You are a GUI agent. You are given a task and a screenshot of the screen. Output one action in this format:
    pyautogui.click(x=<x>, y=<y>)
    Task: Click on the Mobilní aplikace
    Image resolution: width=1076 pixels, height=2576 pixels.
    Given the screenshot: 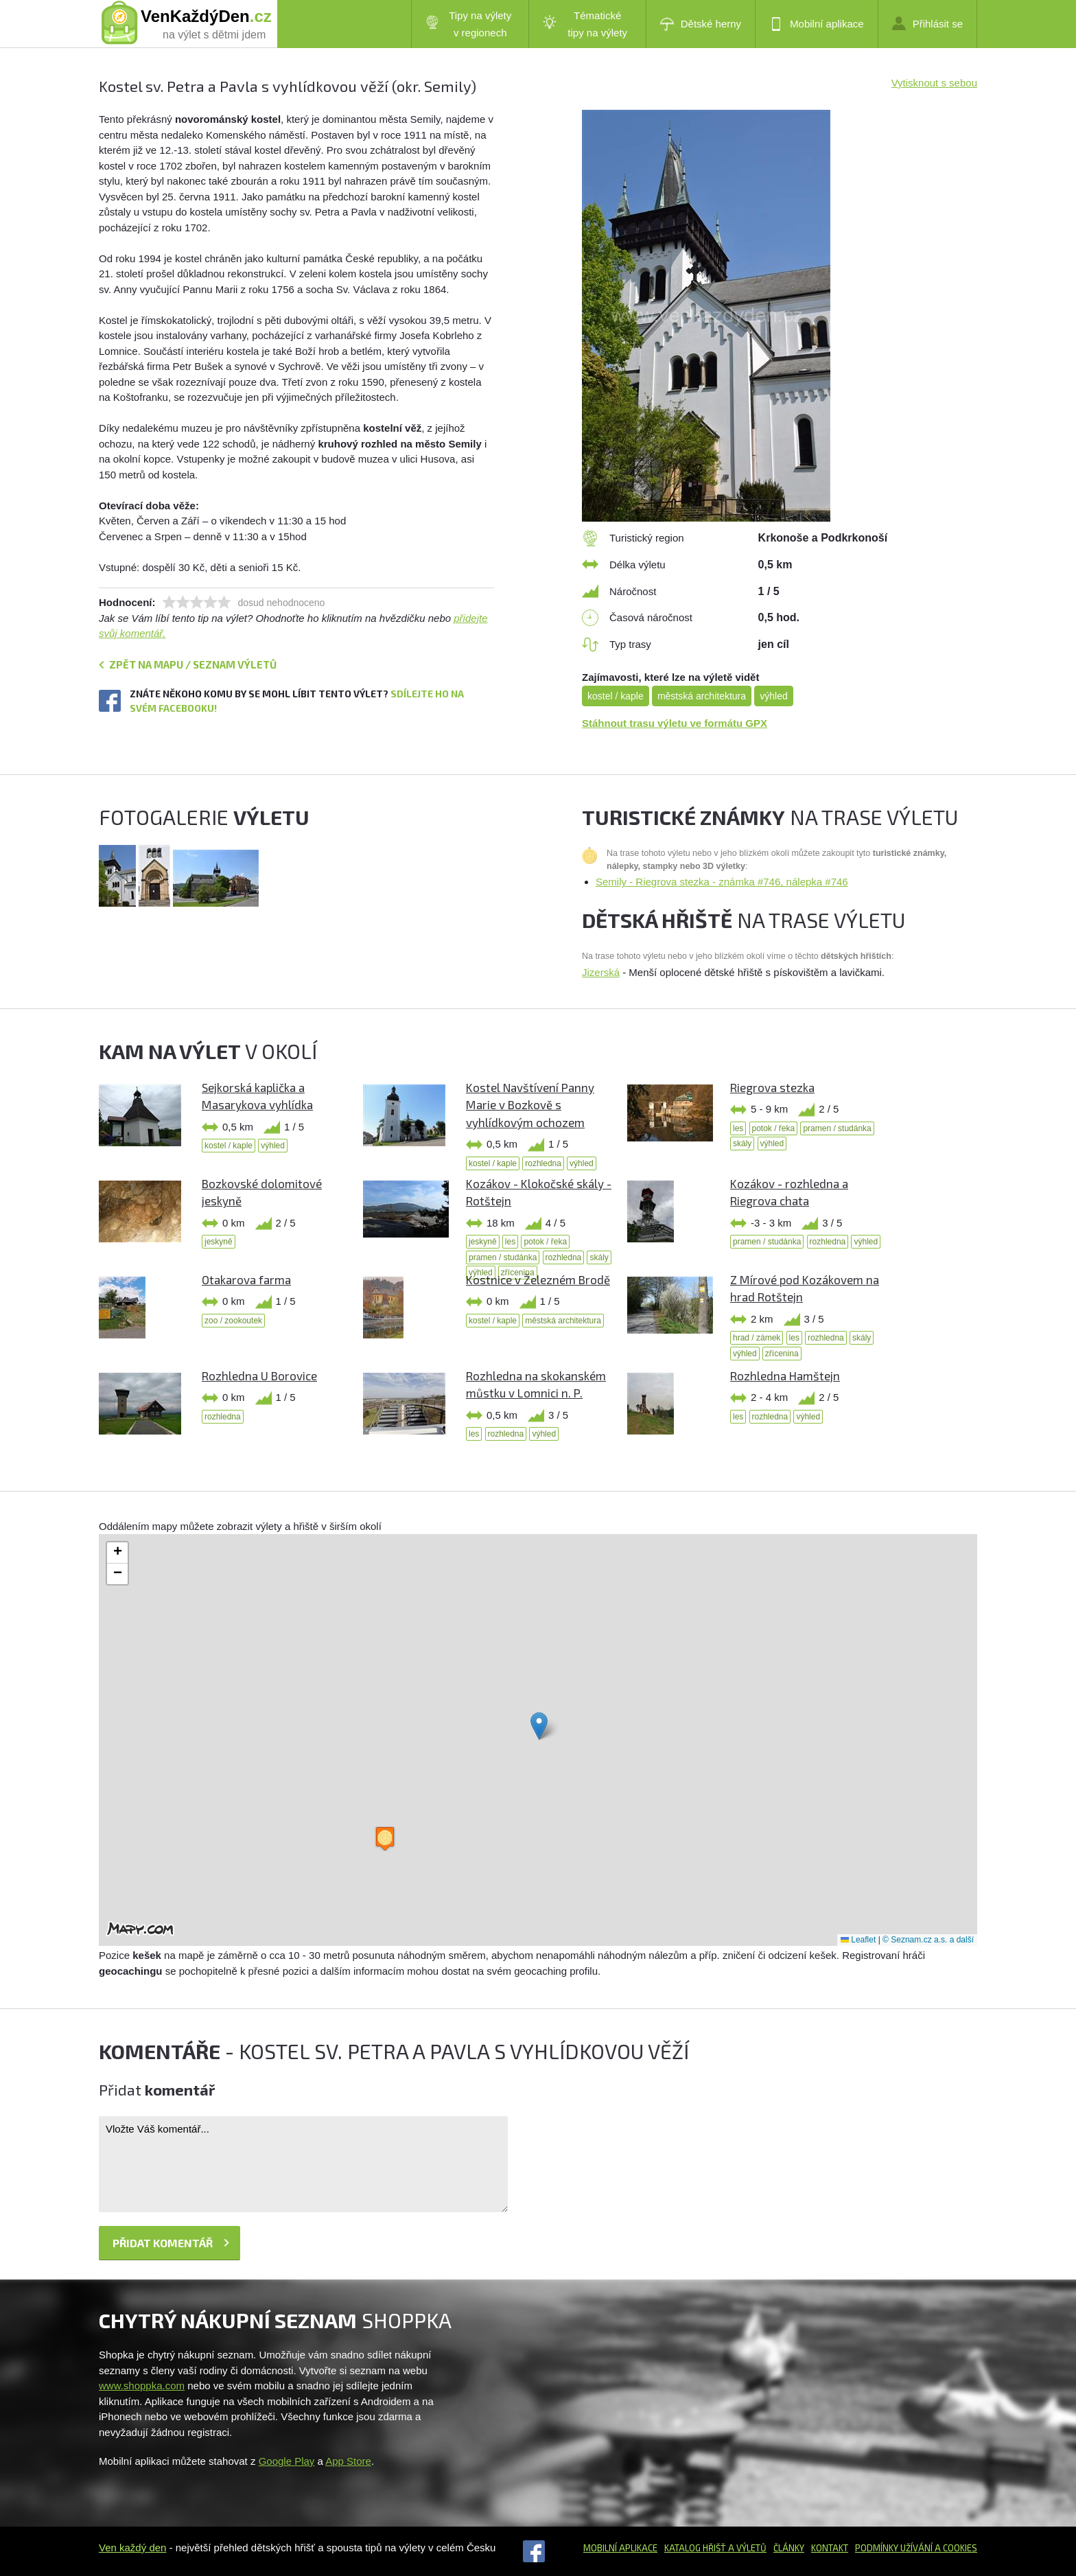 What is the action you would take?
    pyautogui.click(x=816, y=24)
    